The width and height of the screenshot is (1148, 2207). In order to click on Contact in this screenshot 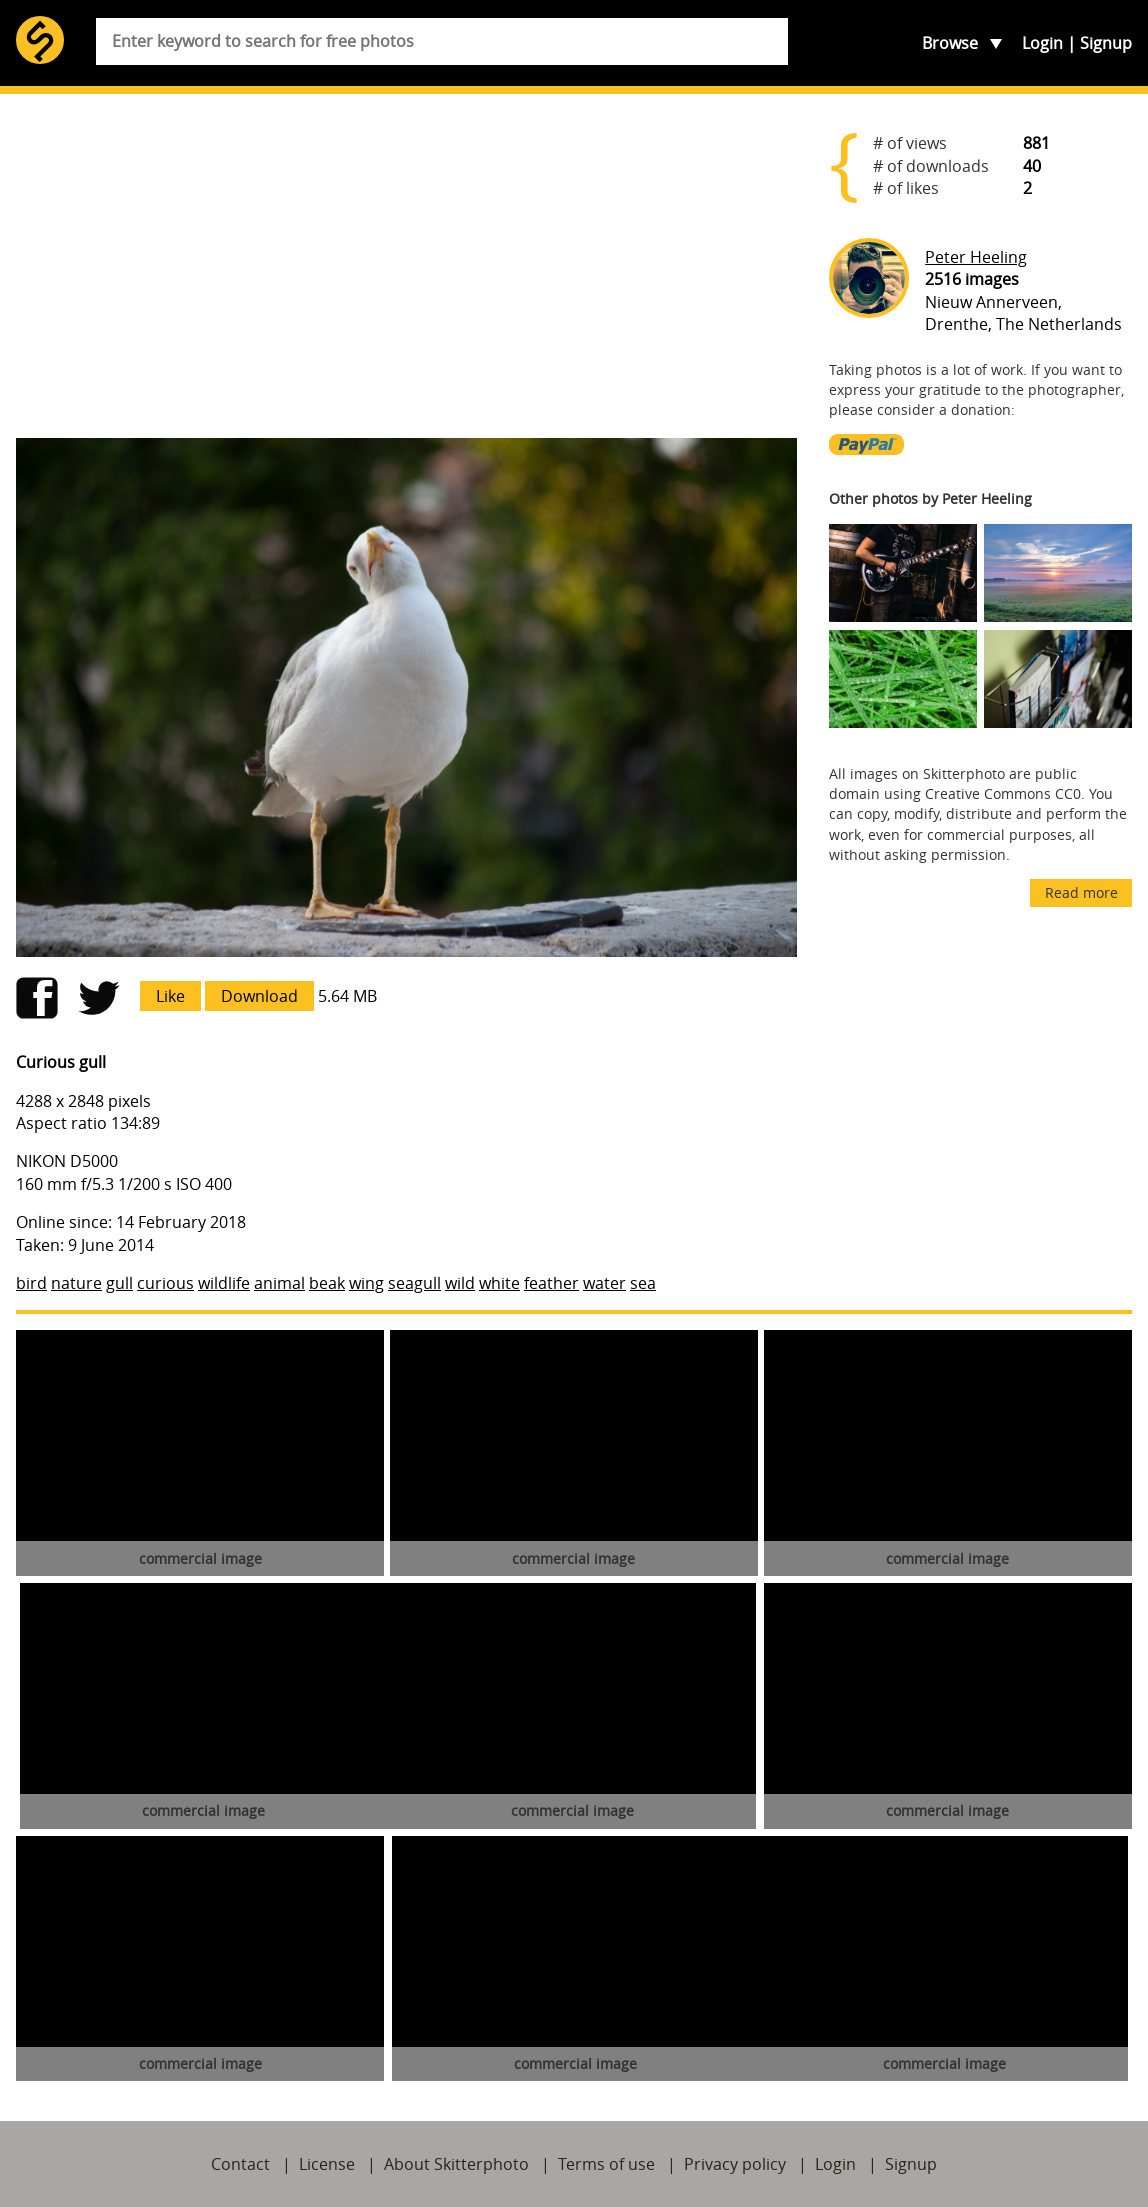, I will do `click(240, 2164)`.